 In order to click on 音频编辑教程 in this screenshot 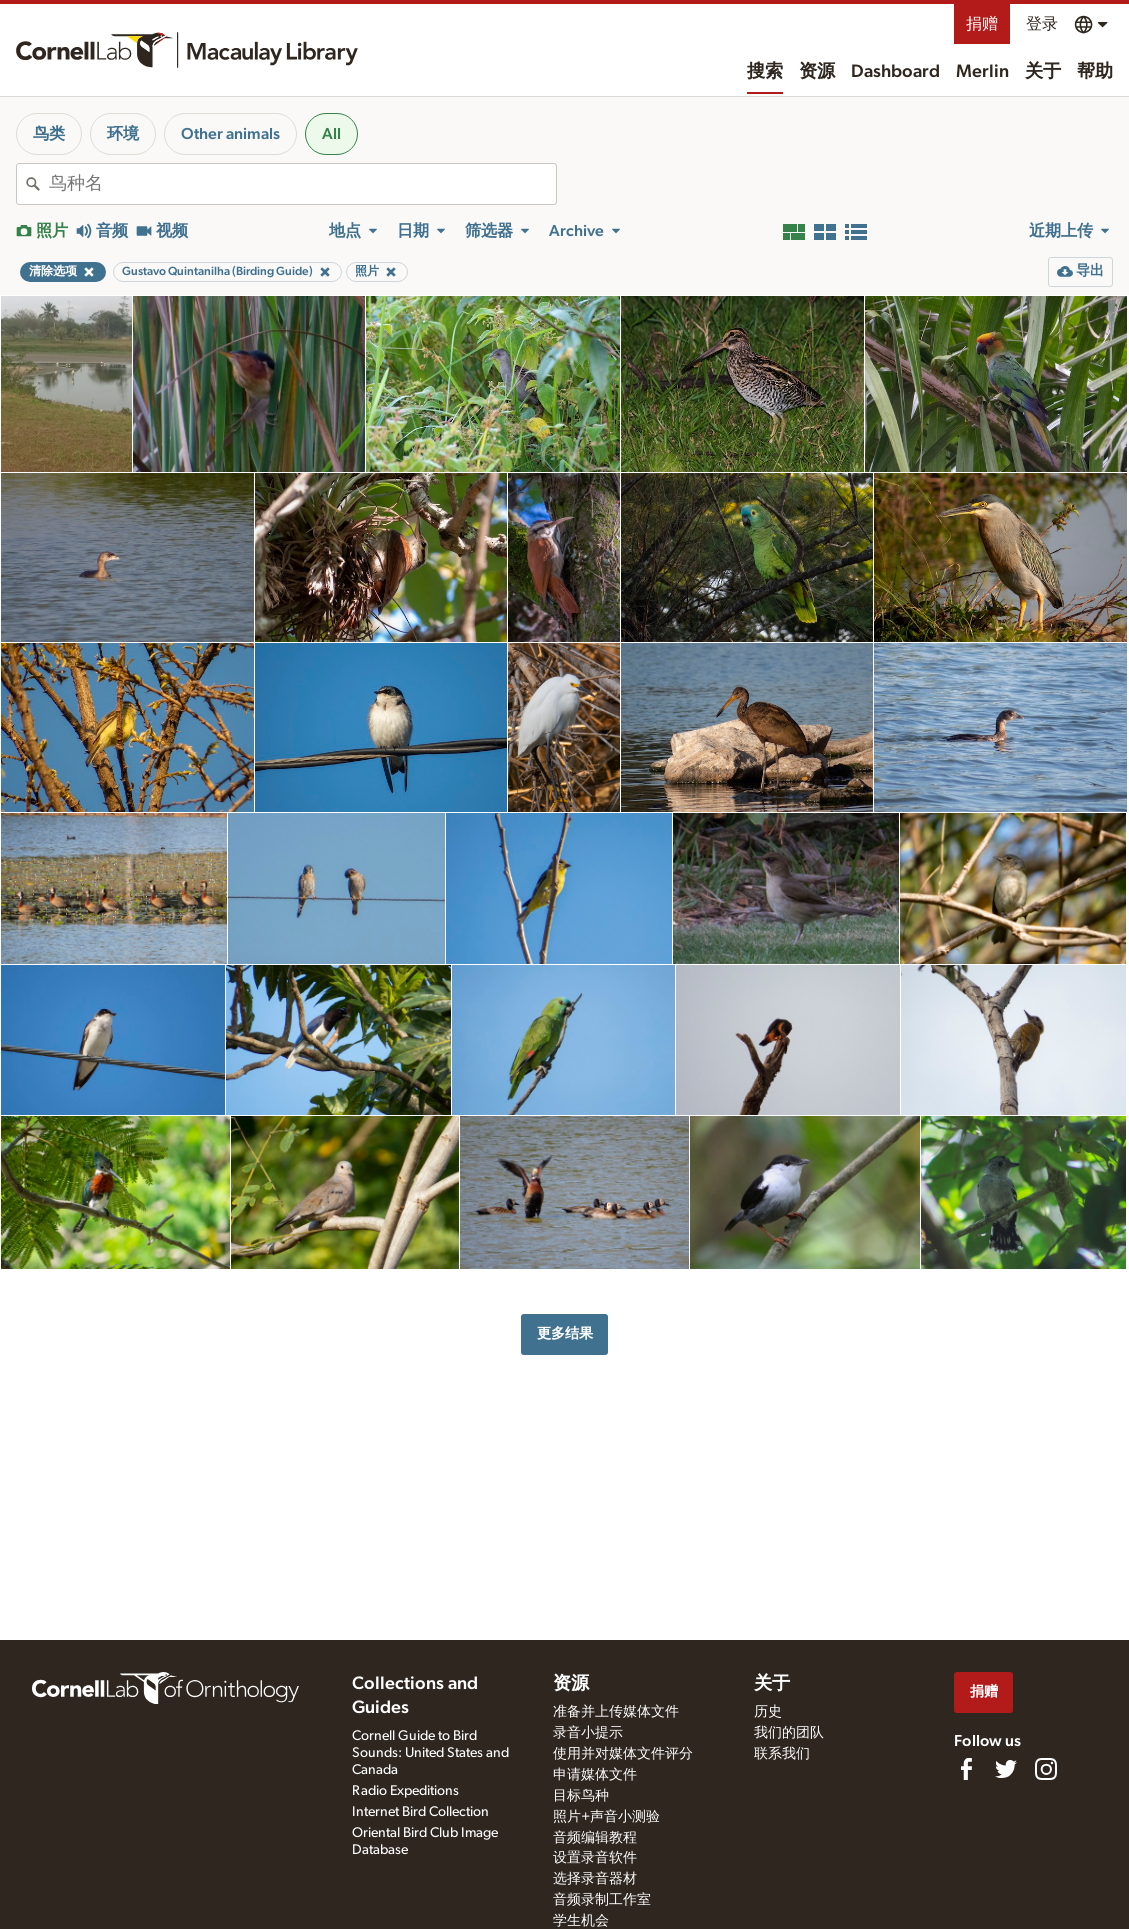, I will do `click(595, 1838)`.